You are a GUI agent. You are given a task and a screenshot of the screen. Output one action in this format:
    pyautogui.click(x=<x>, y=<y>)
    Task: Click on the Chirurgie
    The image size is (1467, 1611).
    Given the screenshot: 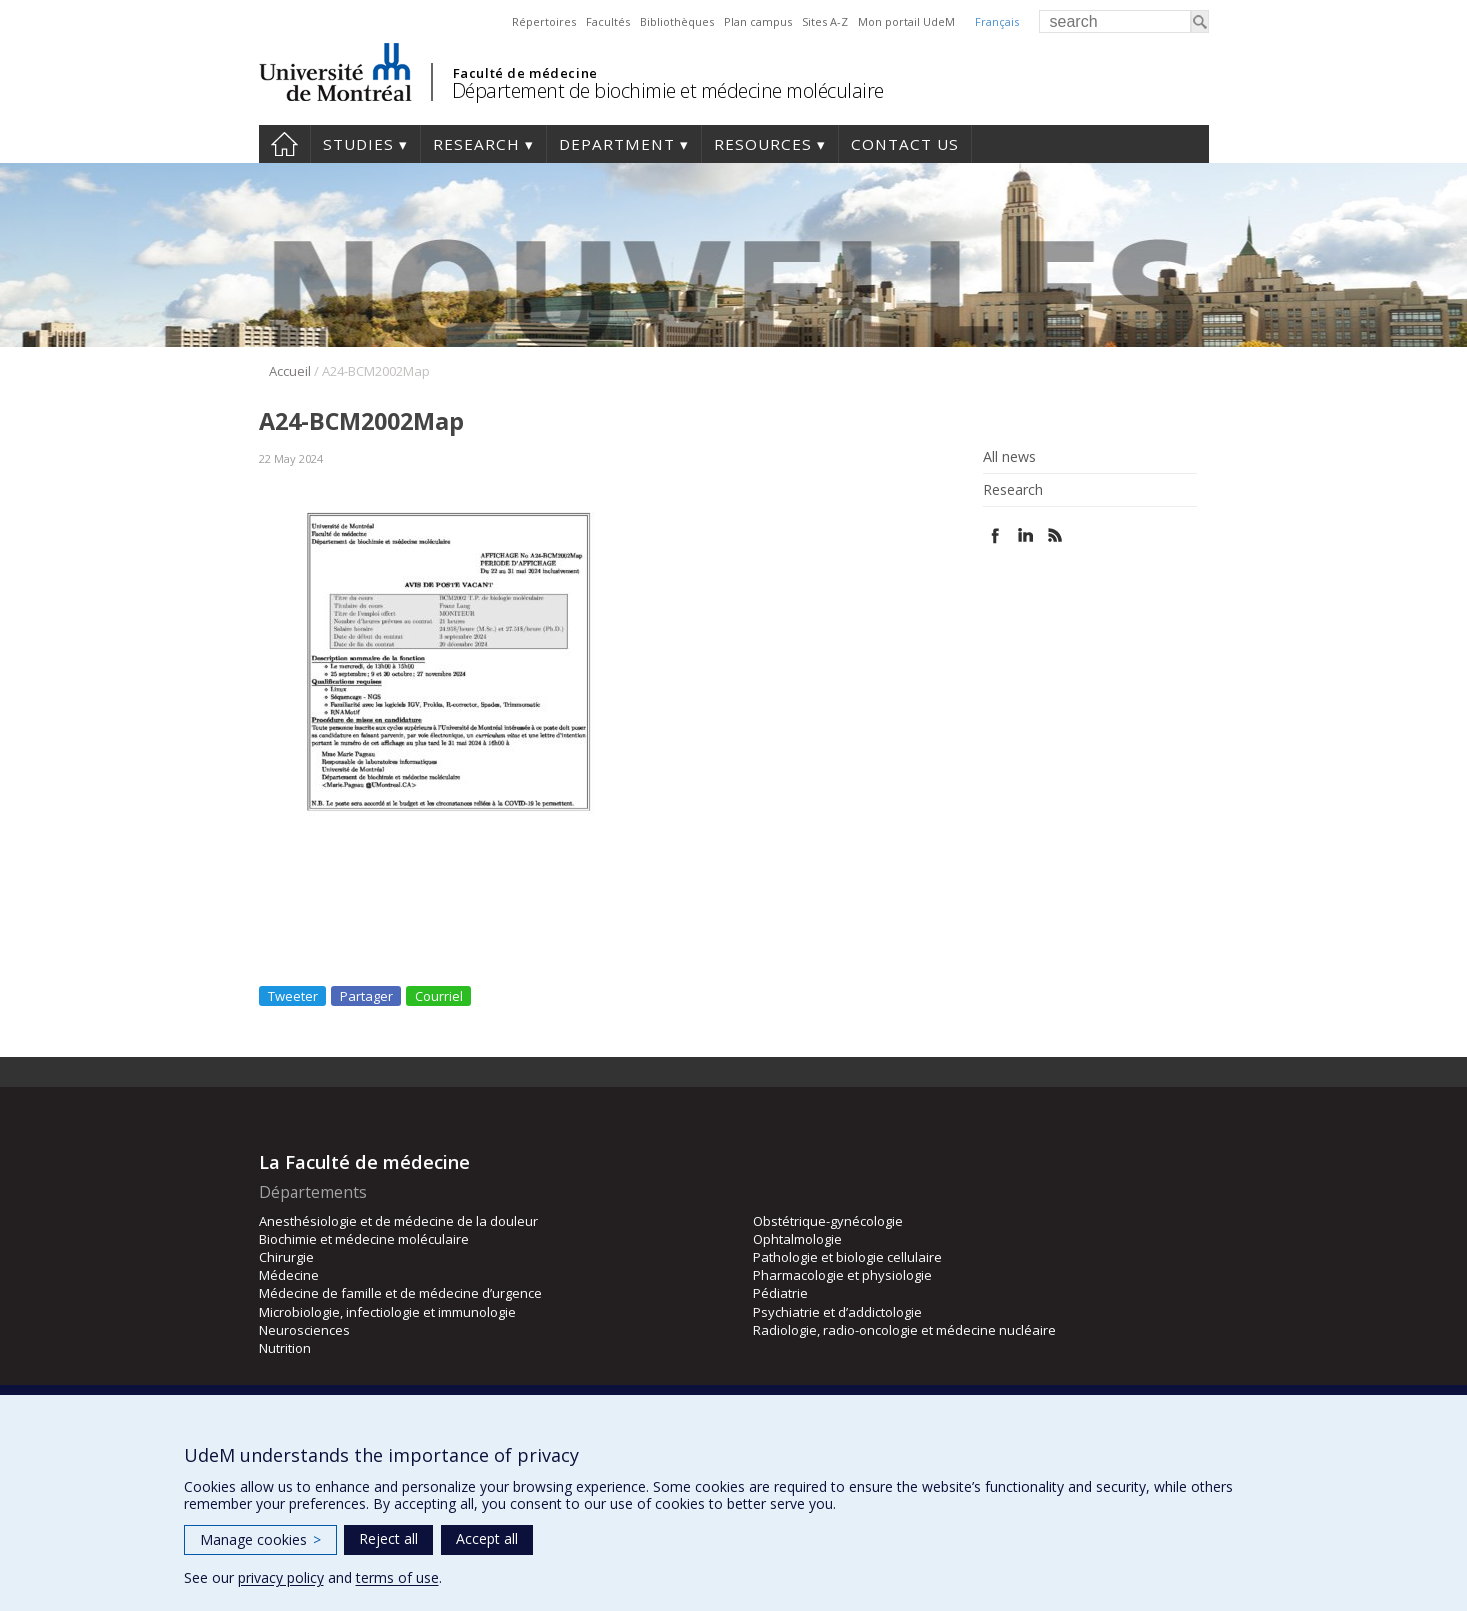 What is the action you would take?
    pyautogui.click(x=286, y=1257)
    